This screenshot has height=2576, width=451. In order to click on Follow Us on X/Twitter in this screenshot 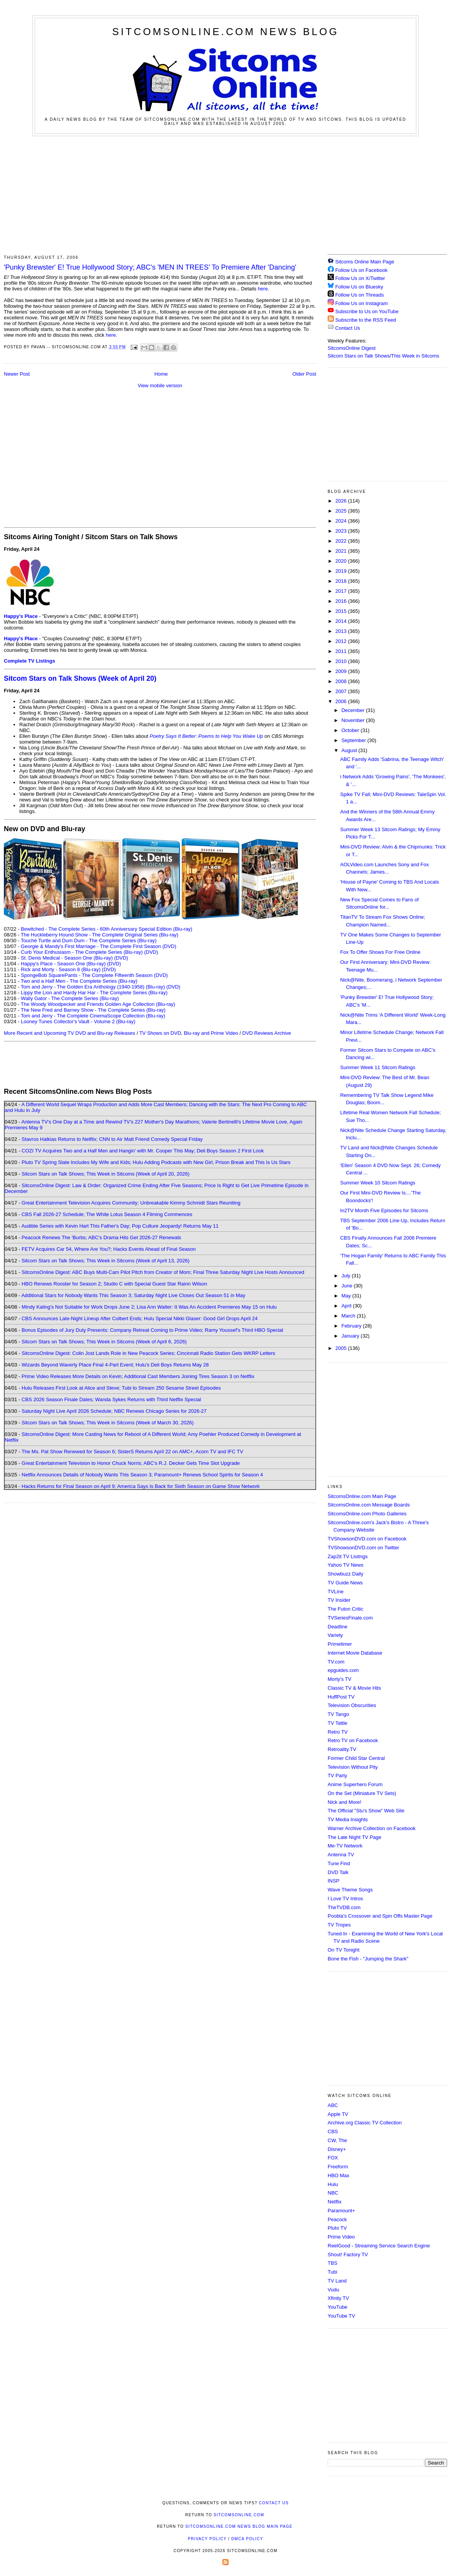, I will do `click(360, 278)`.